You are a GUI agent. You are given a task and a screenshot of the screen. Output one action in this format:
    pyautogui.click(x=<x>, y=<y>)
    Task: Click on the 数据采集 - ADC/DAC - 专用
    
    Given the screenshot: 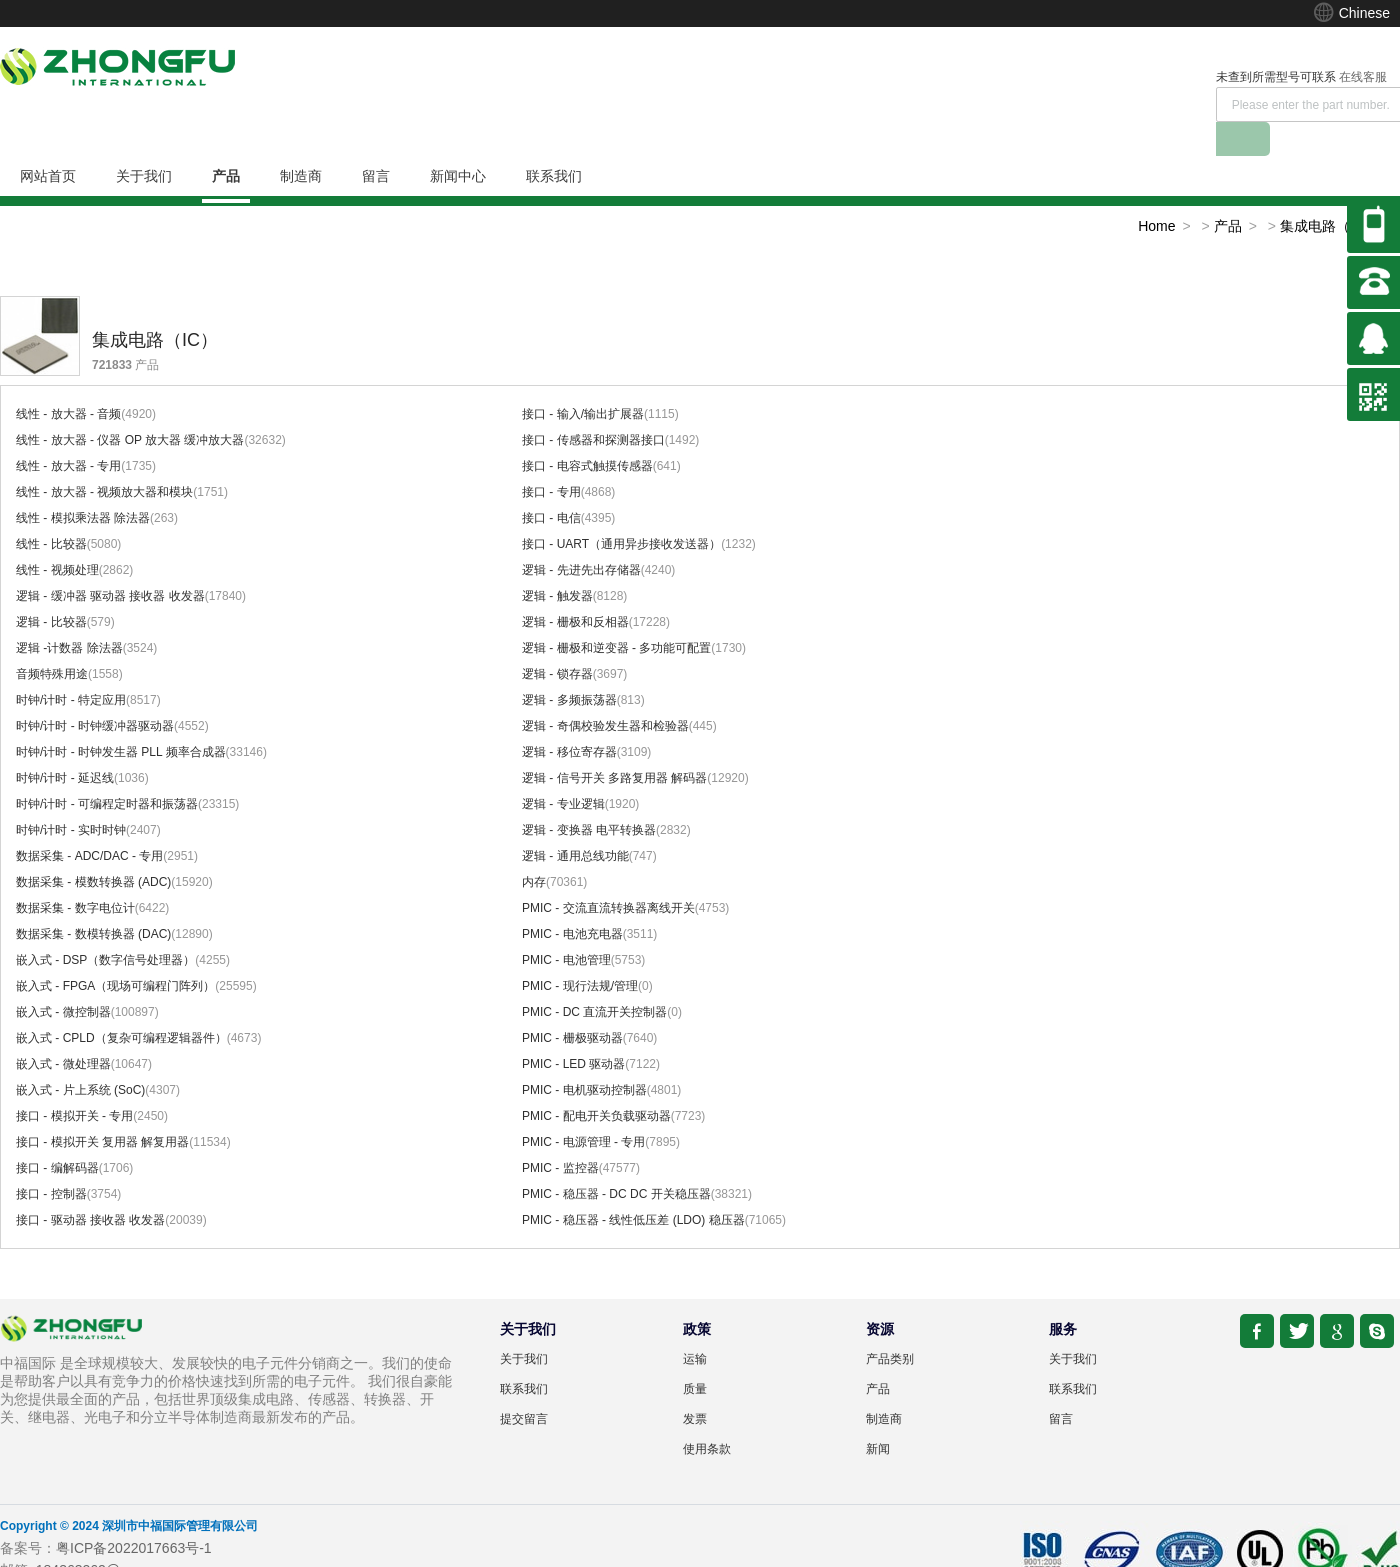 What is the action you would take?
    pyautogui.click(x=89, y=822)
    